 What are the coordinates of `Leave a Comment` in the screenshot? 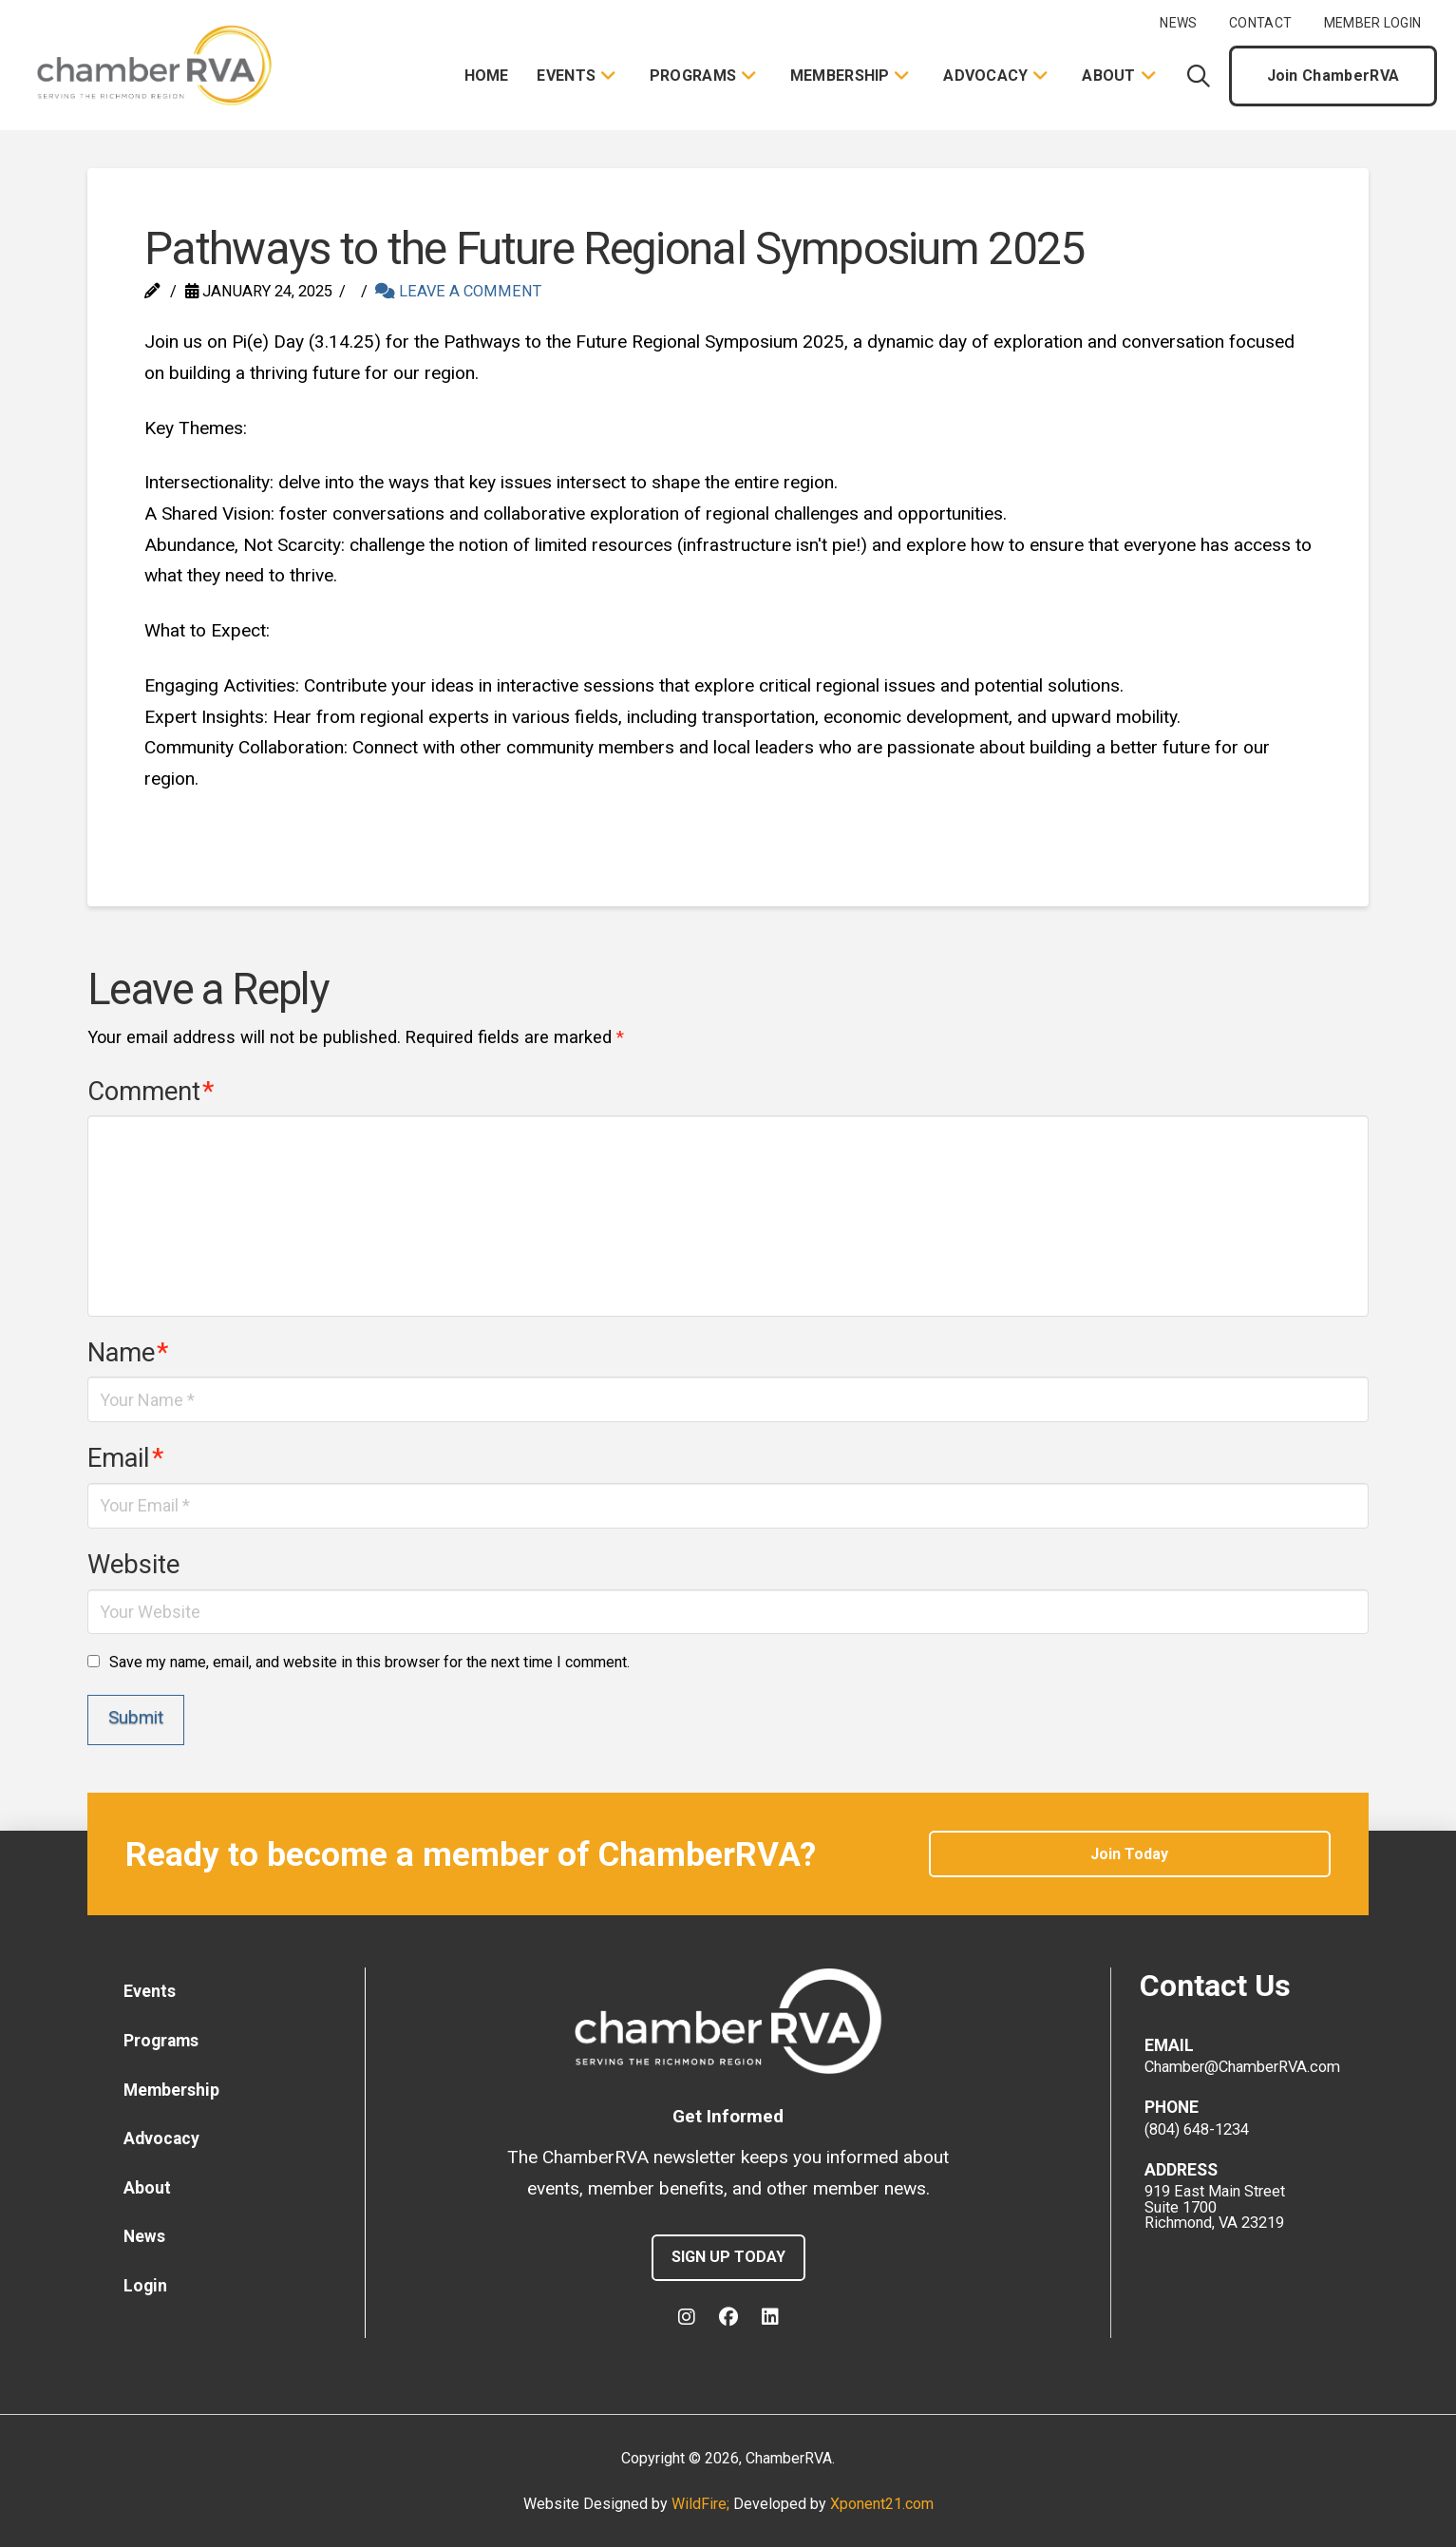 It's located at (458, 291).